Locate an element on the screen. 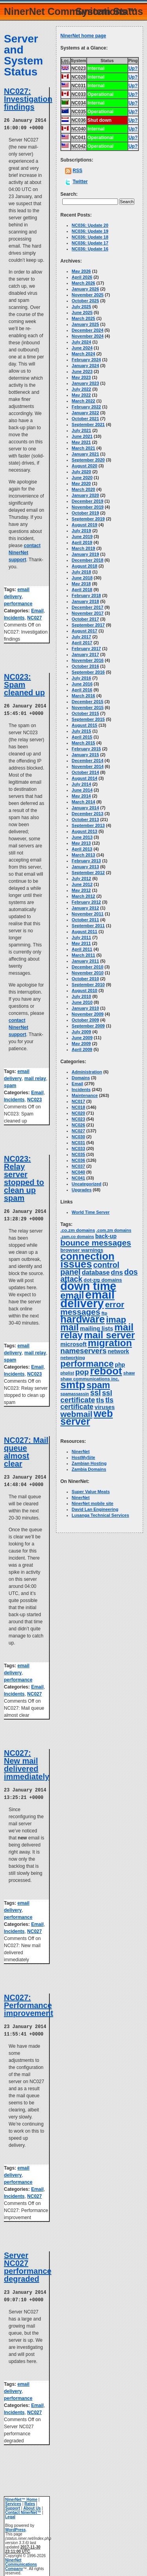 This screenshot has height=2576, width=147. April 2013 is located at coordinates (82, 849).